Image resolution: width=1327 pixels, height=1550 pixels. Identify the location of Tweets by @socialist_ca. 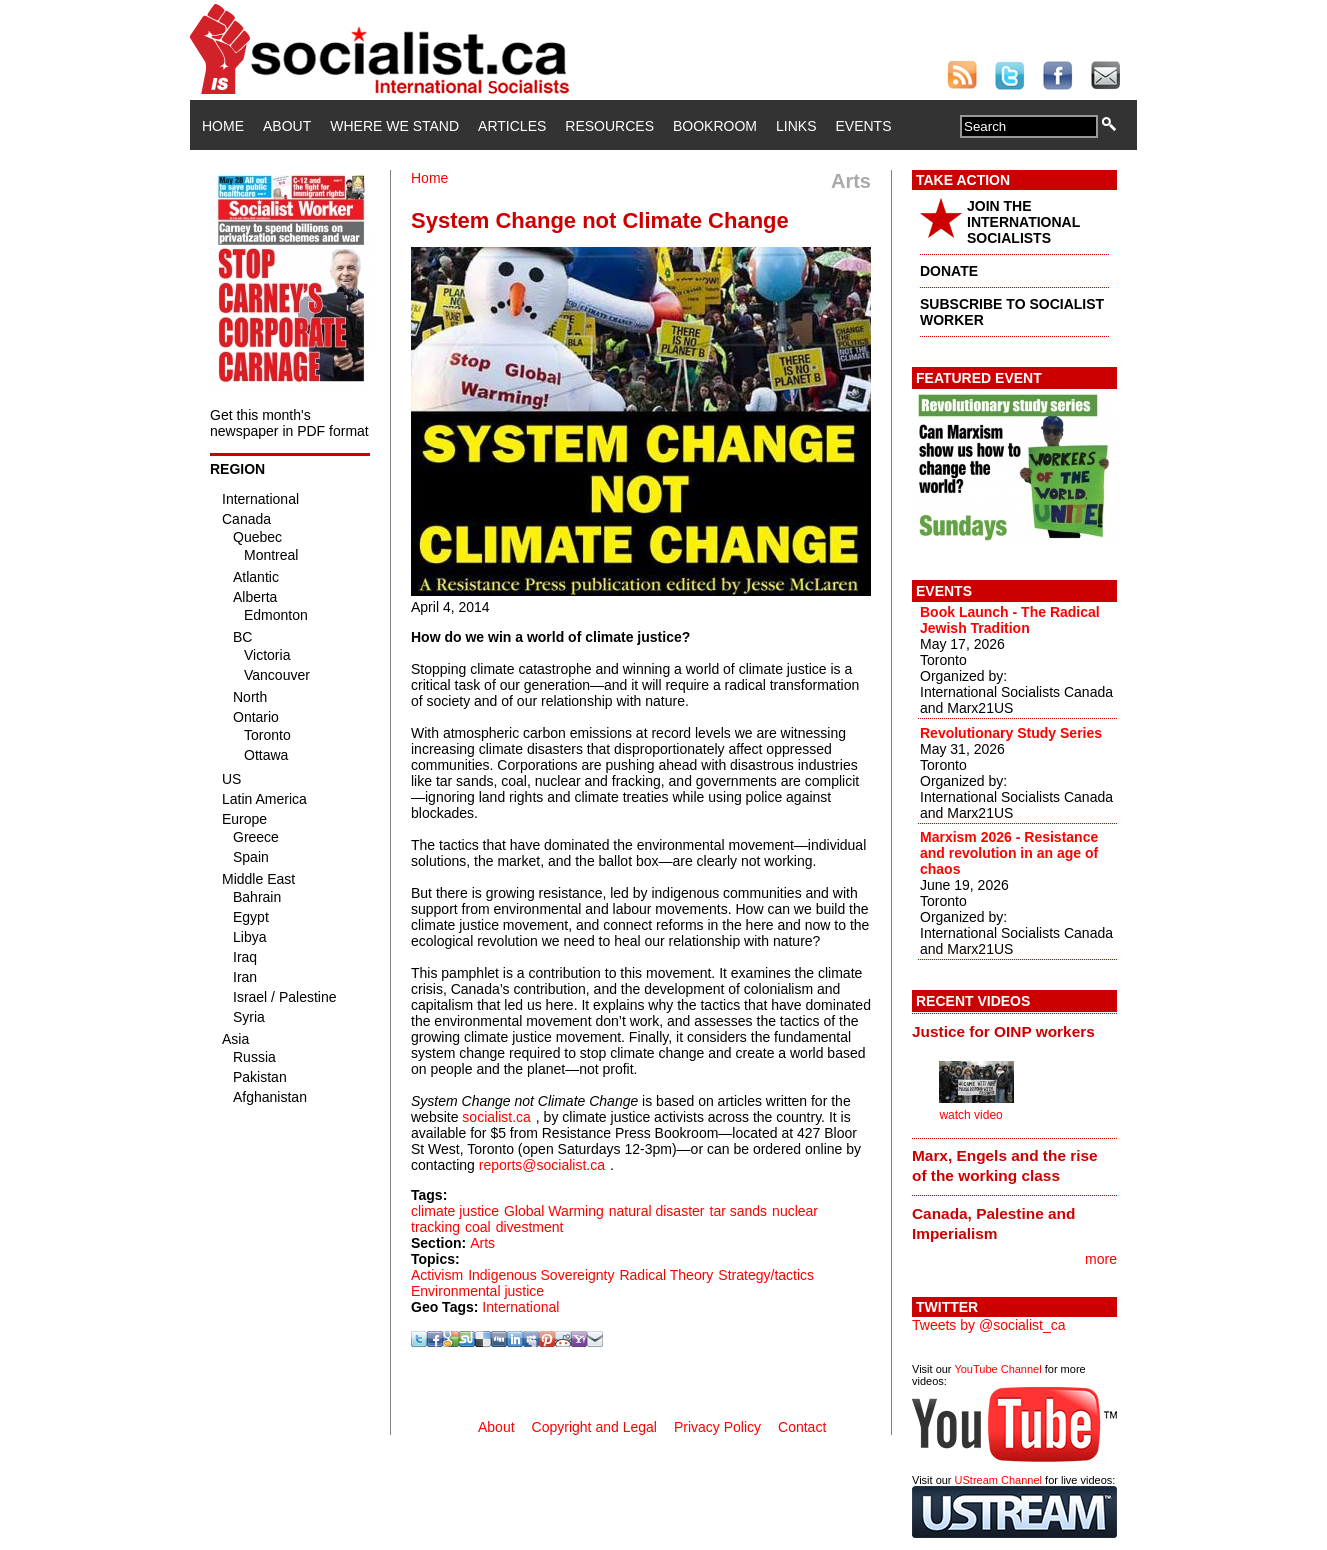
(989, 1325).